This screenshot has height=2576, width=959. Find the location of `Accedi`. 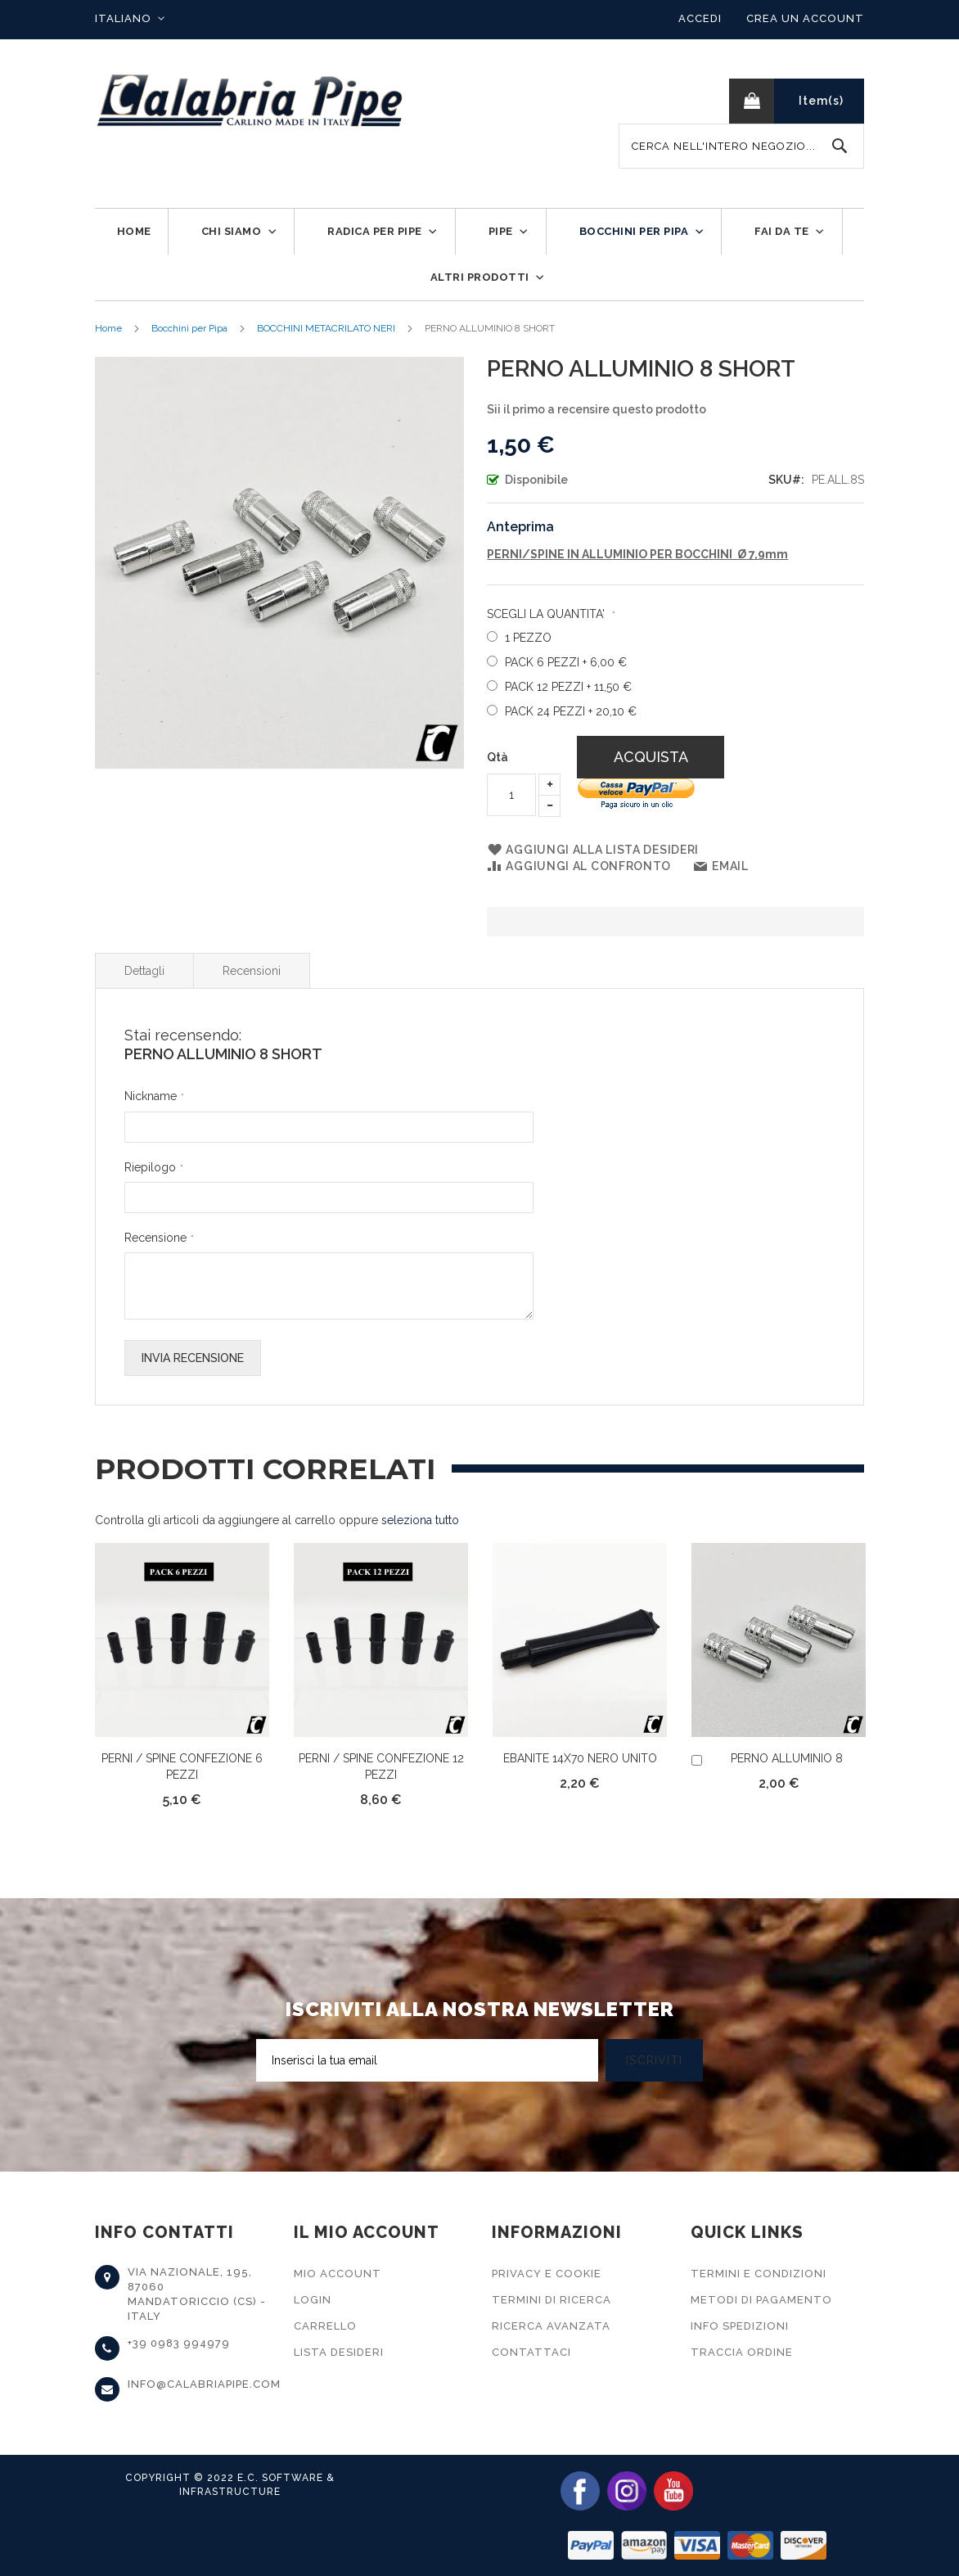

Accedi is located at coordinates (700, 18).